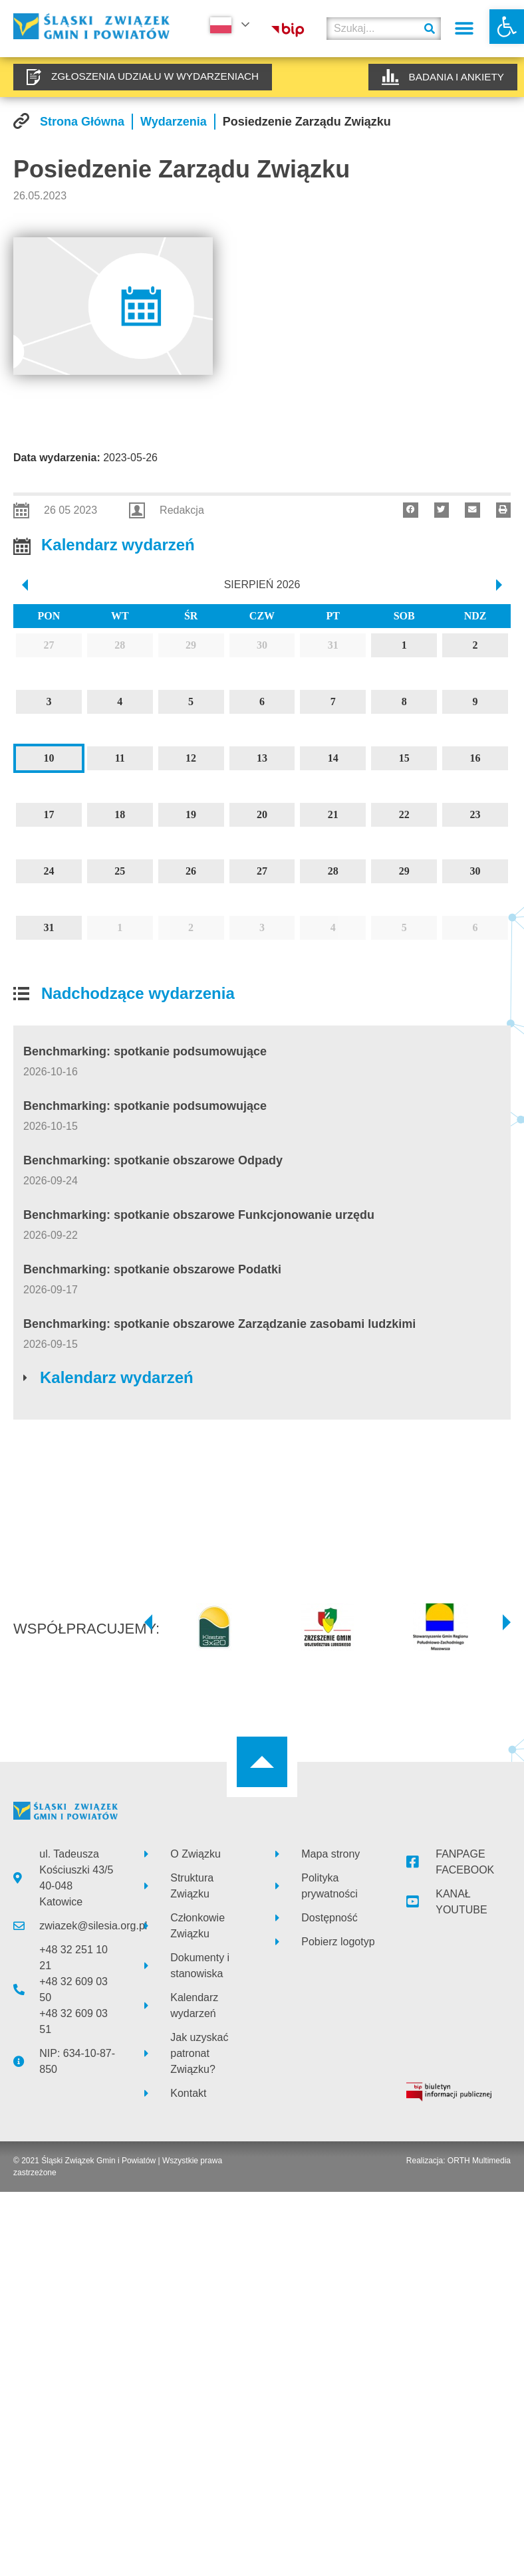 The width and height of the screenshot is (524, 2576). What do you see at coordinates (23, 585) in the screenshot?
I see `[prev]` at bounding box center [23, 585].